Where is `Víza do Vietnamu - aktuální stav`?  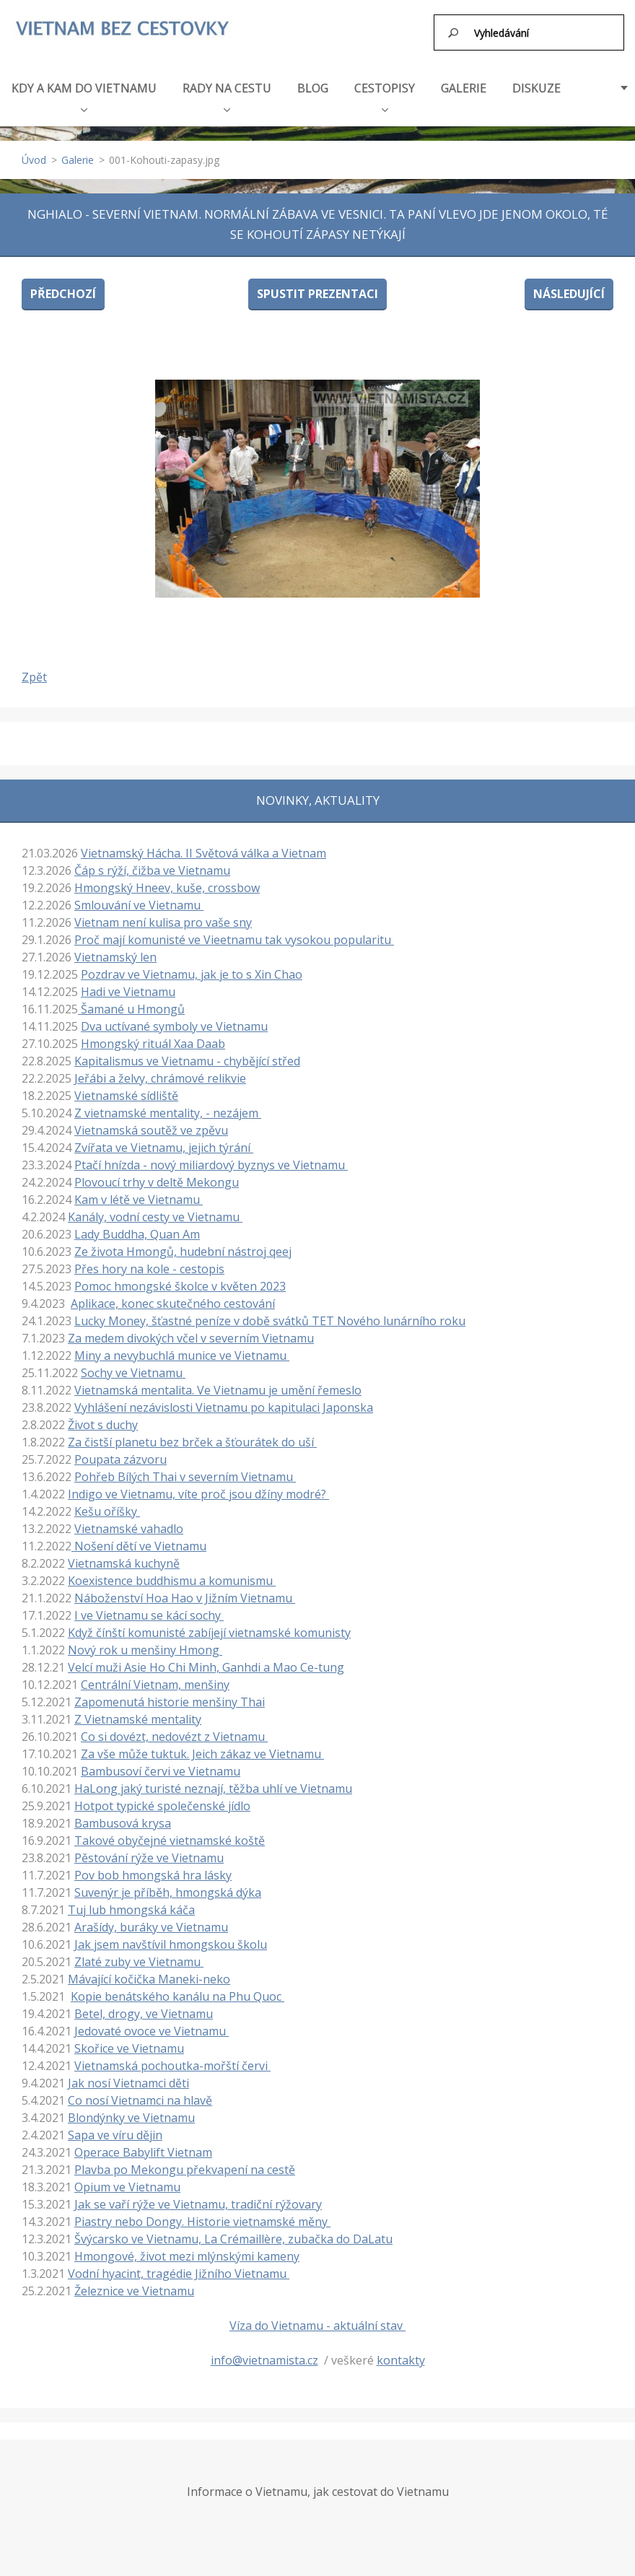
Víza do Vietnamu - aktuální stav is located at coordinates (317, 2319).